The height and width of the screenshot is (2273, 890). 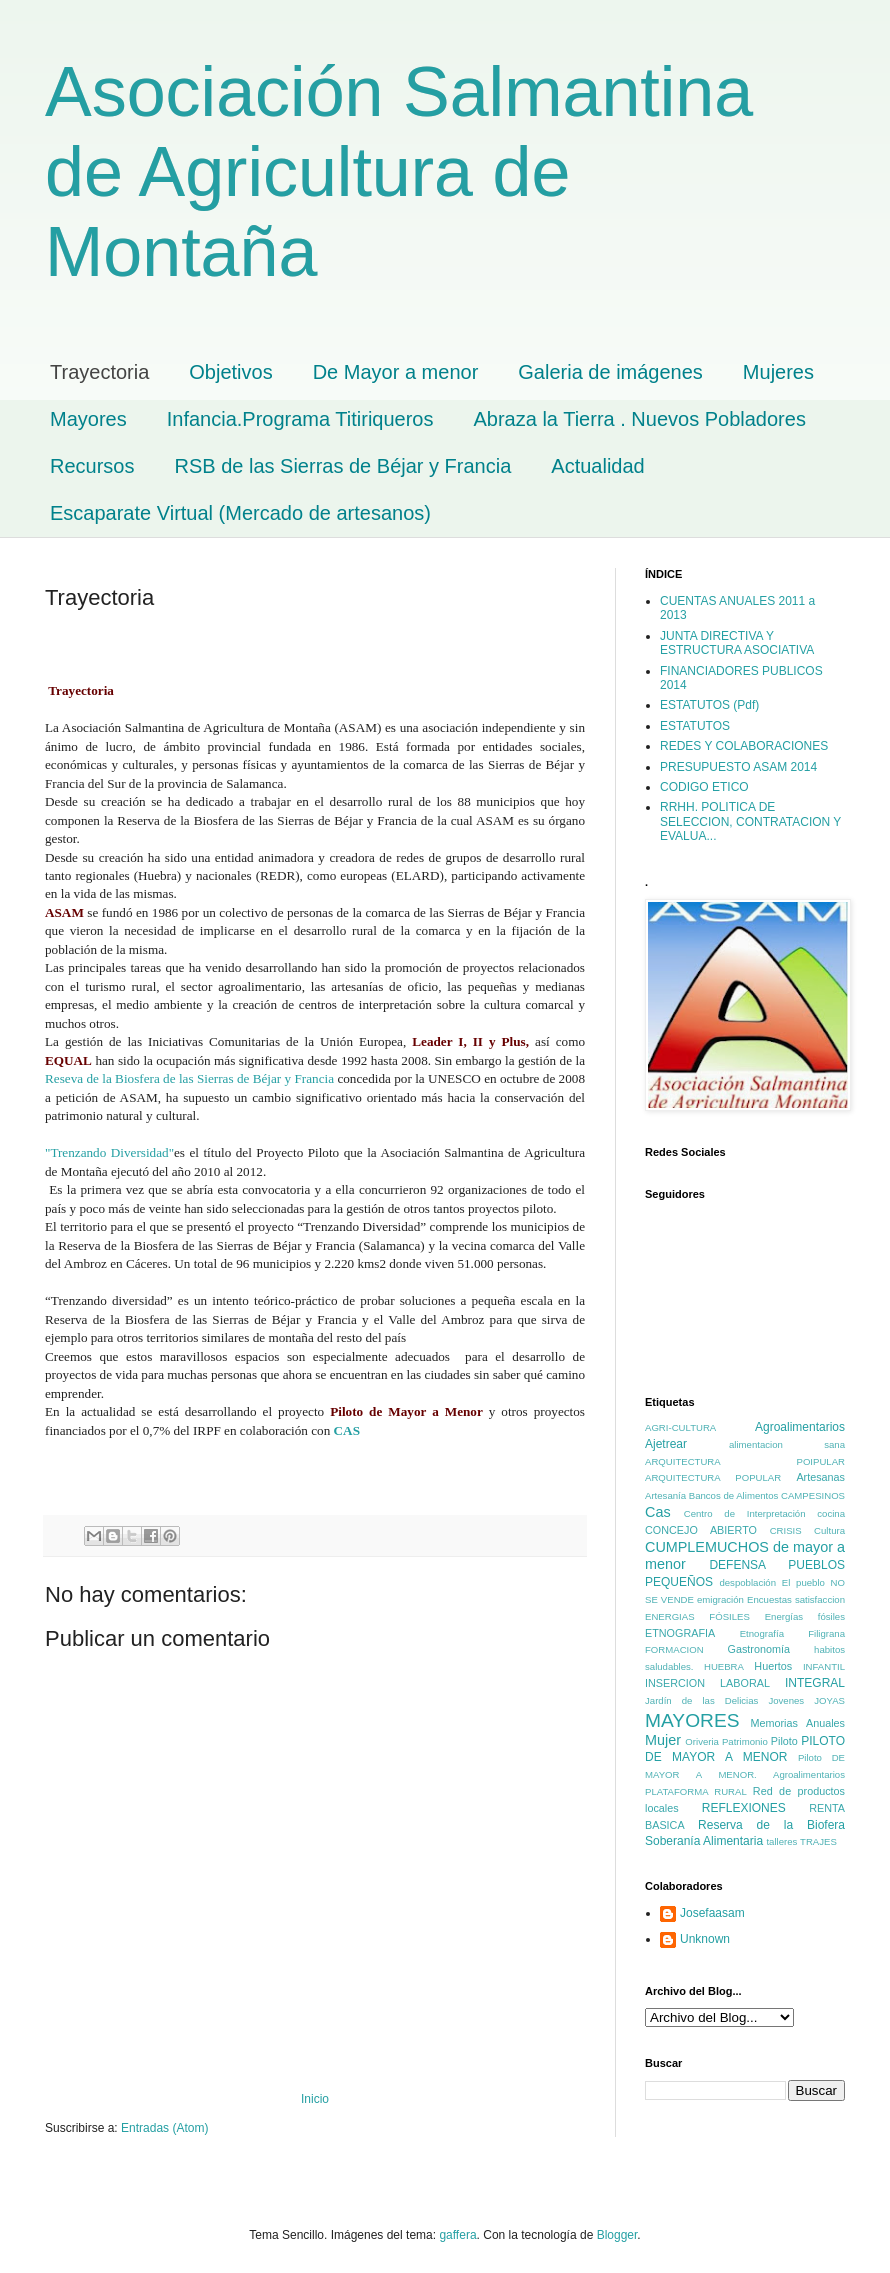 I want to click on REFLEXIONES, so click(x=744, y=1808).